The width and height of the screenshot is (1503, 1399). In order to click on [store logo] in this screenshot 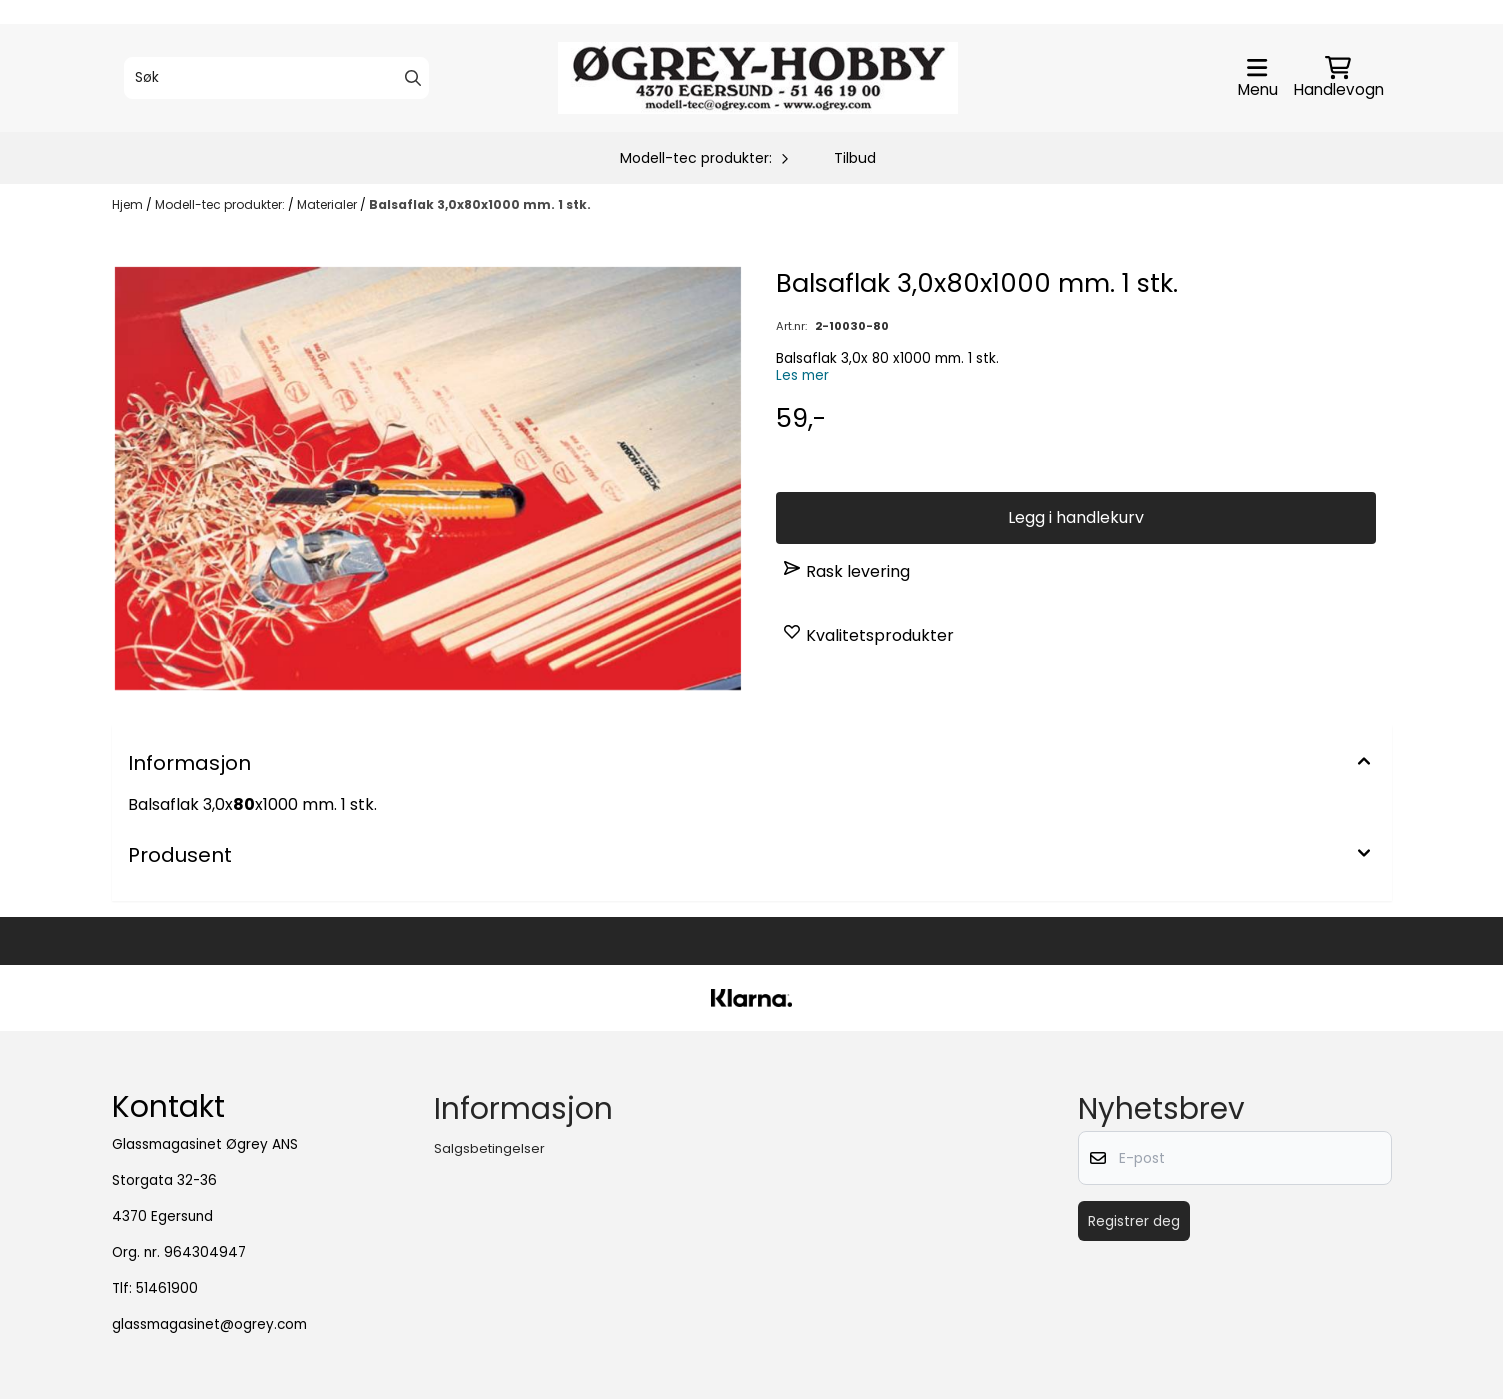, I will do `click(758, 78)`.